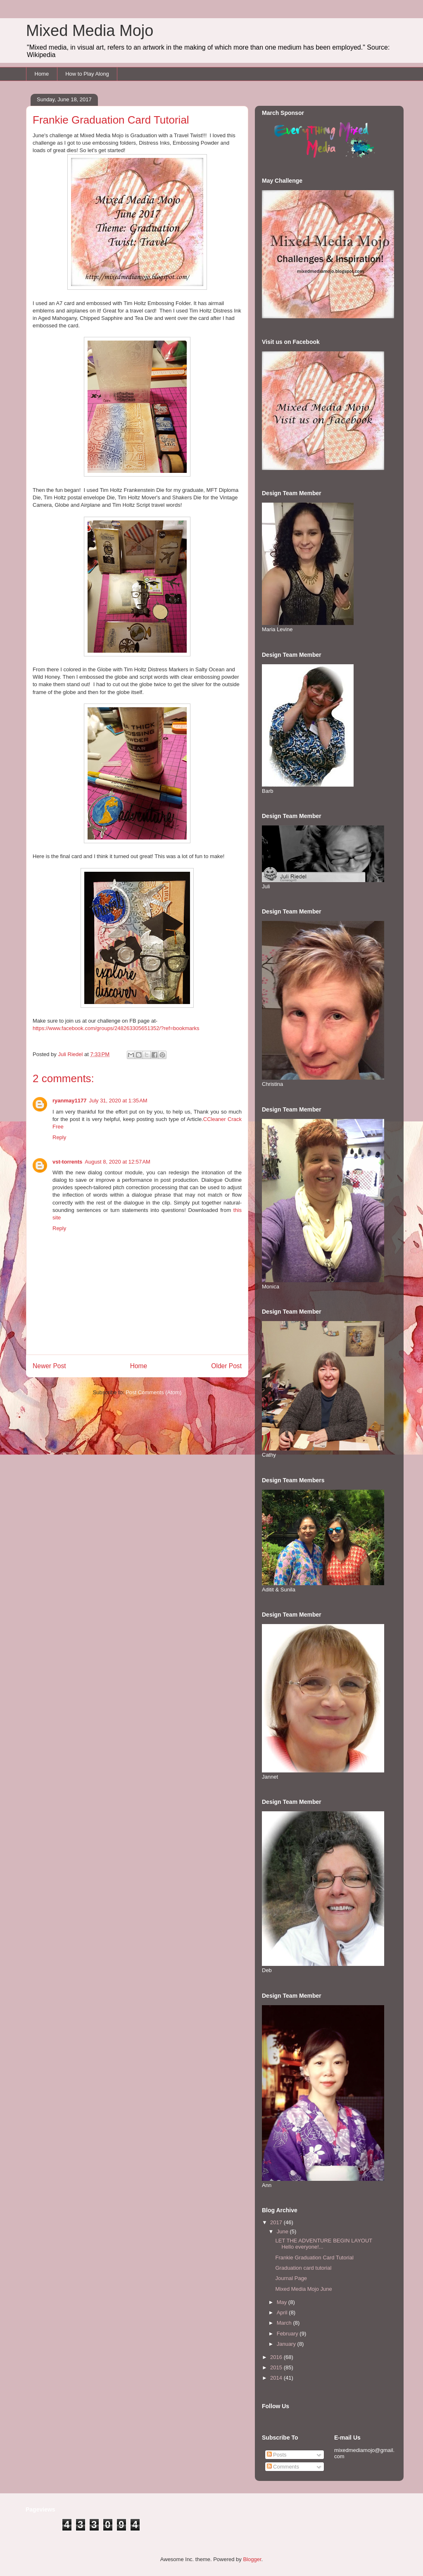 Image resolution: width=423 pixels, height=2576 pixels. What do you see at coordinates (252, 2559) in the screenshot?
I see `Blogger` at bounding box center [252, 2559].